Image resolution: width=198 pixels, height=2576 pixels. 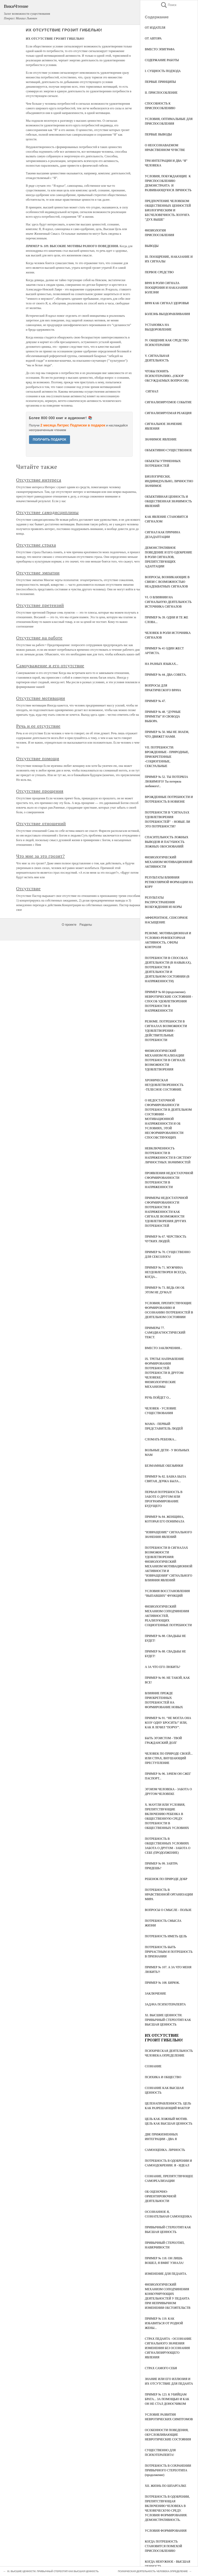 What do you see at coordinates (166, 2273) in the screenshot?
I see `ИЗМЕНЕНИЕ ДЛЯ ПЕДАНТА.` at bounding box center [166, 2273].